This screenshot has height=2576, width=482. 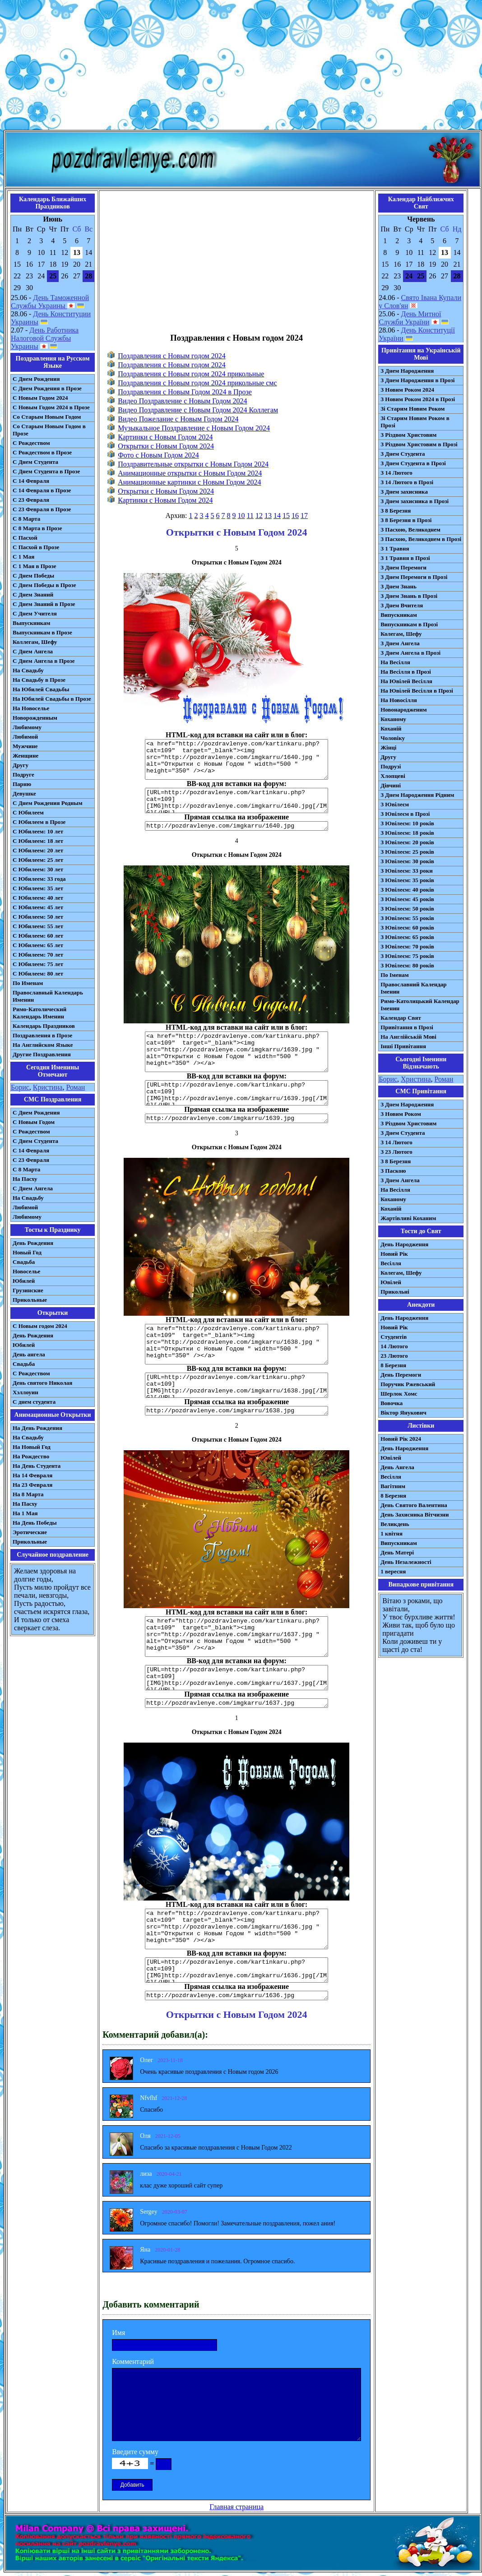 I want to click on Подруге, so click(x=23, y=774).